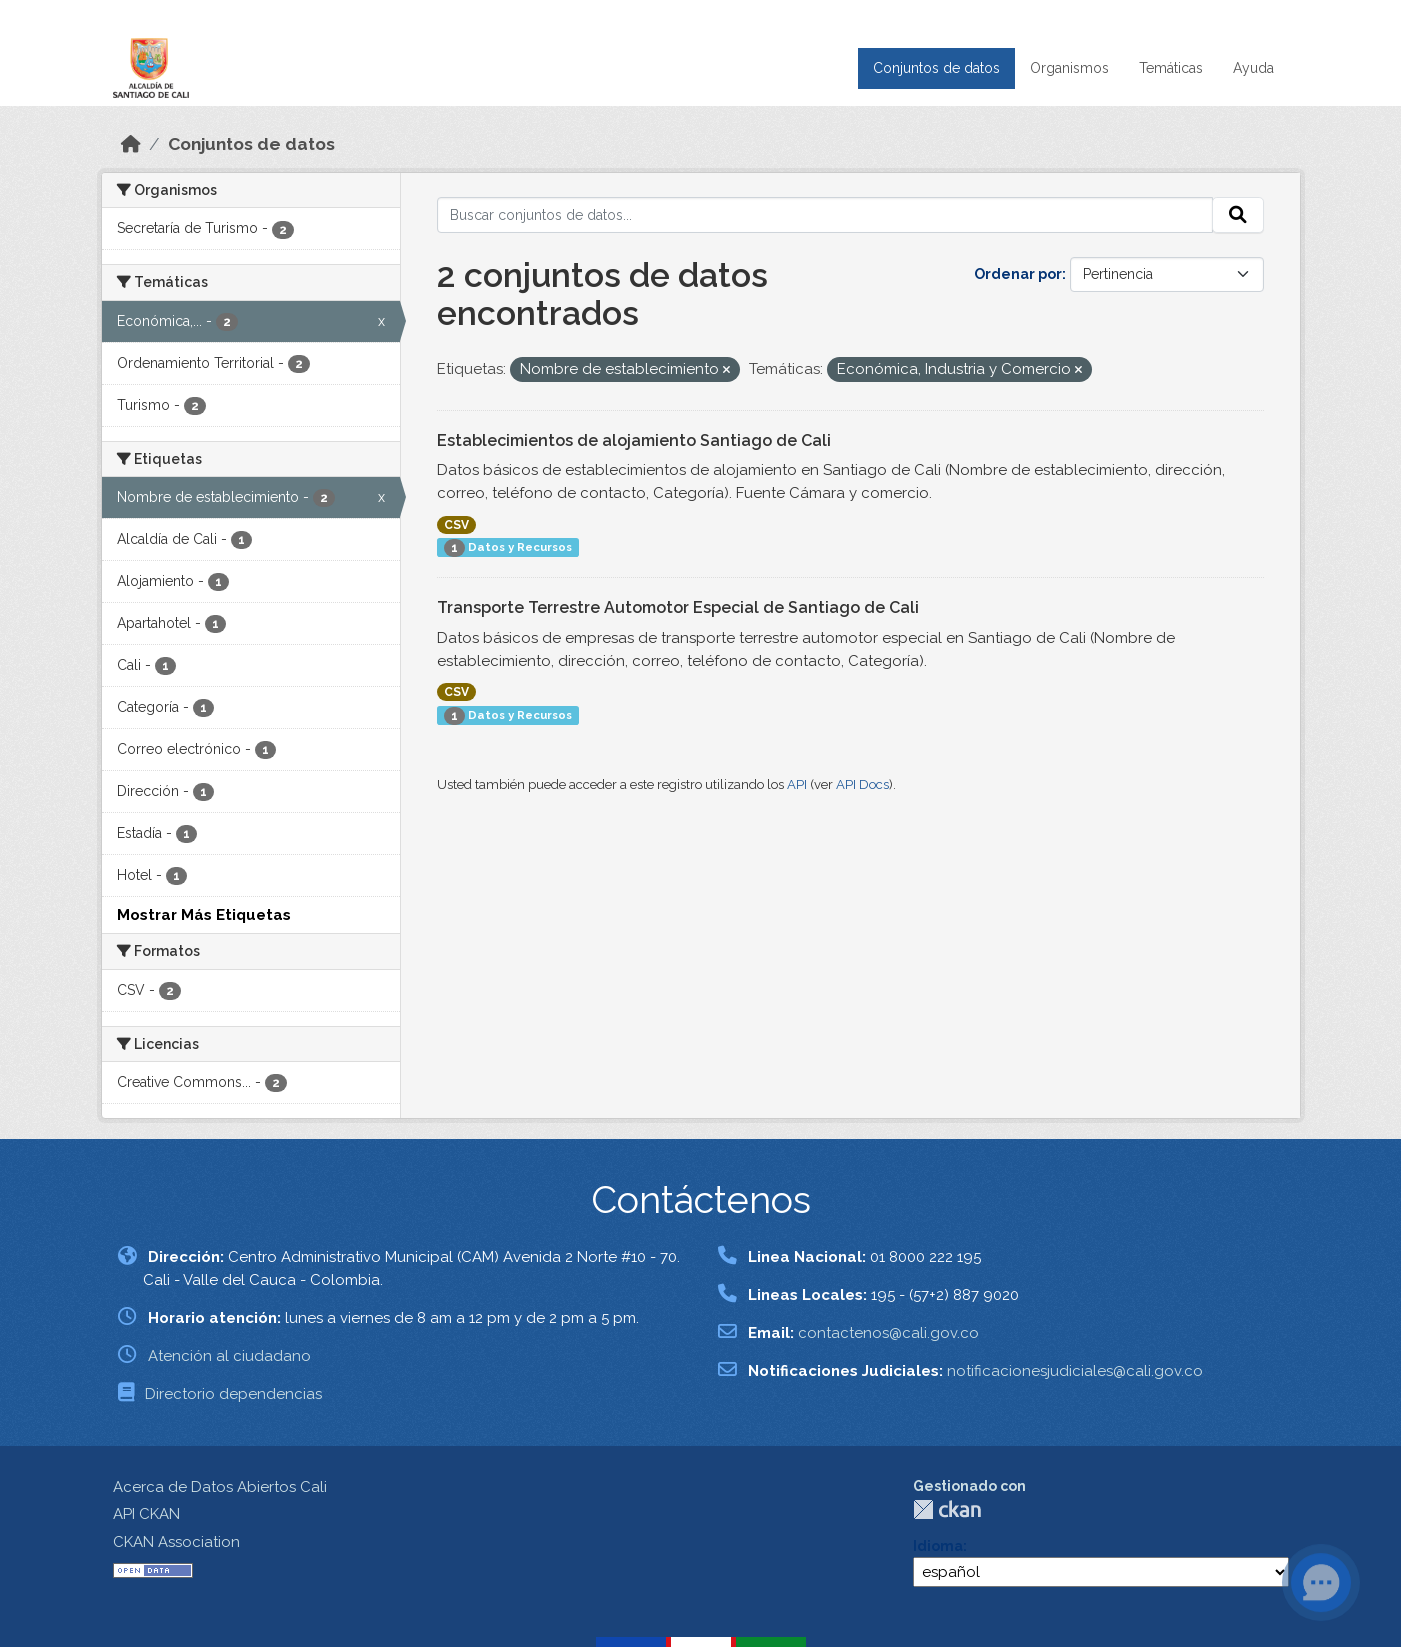 The image size is (1401, 1647). What do you see at coordinates (634, 440) in the screenshot?
I see `Establecimientos de alojamiento Santiago de Cali` at bounding box center [634, 440].